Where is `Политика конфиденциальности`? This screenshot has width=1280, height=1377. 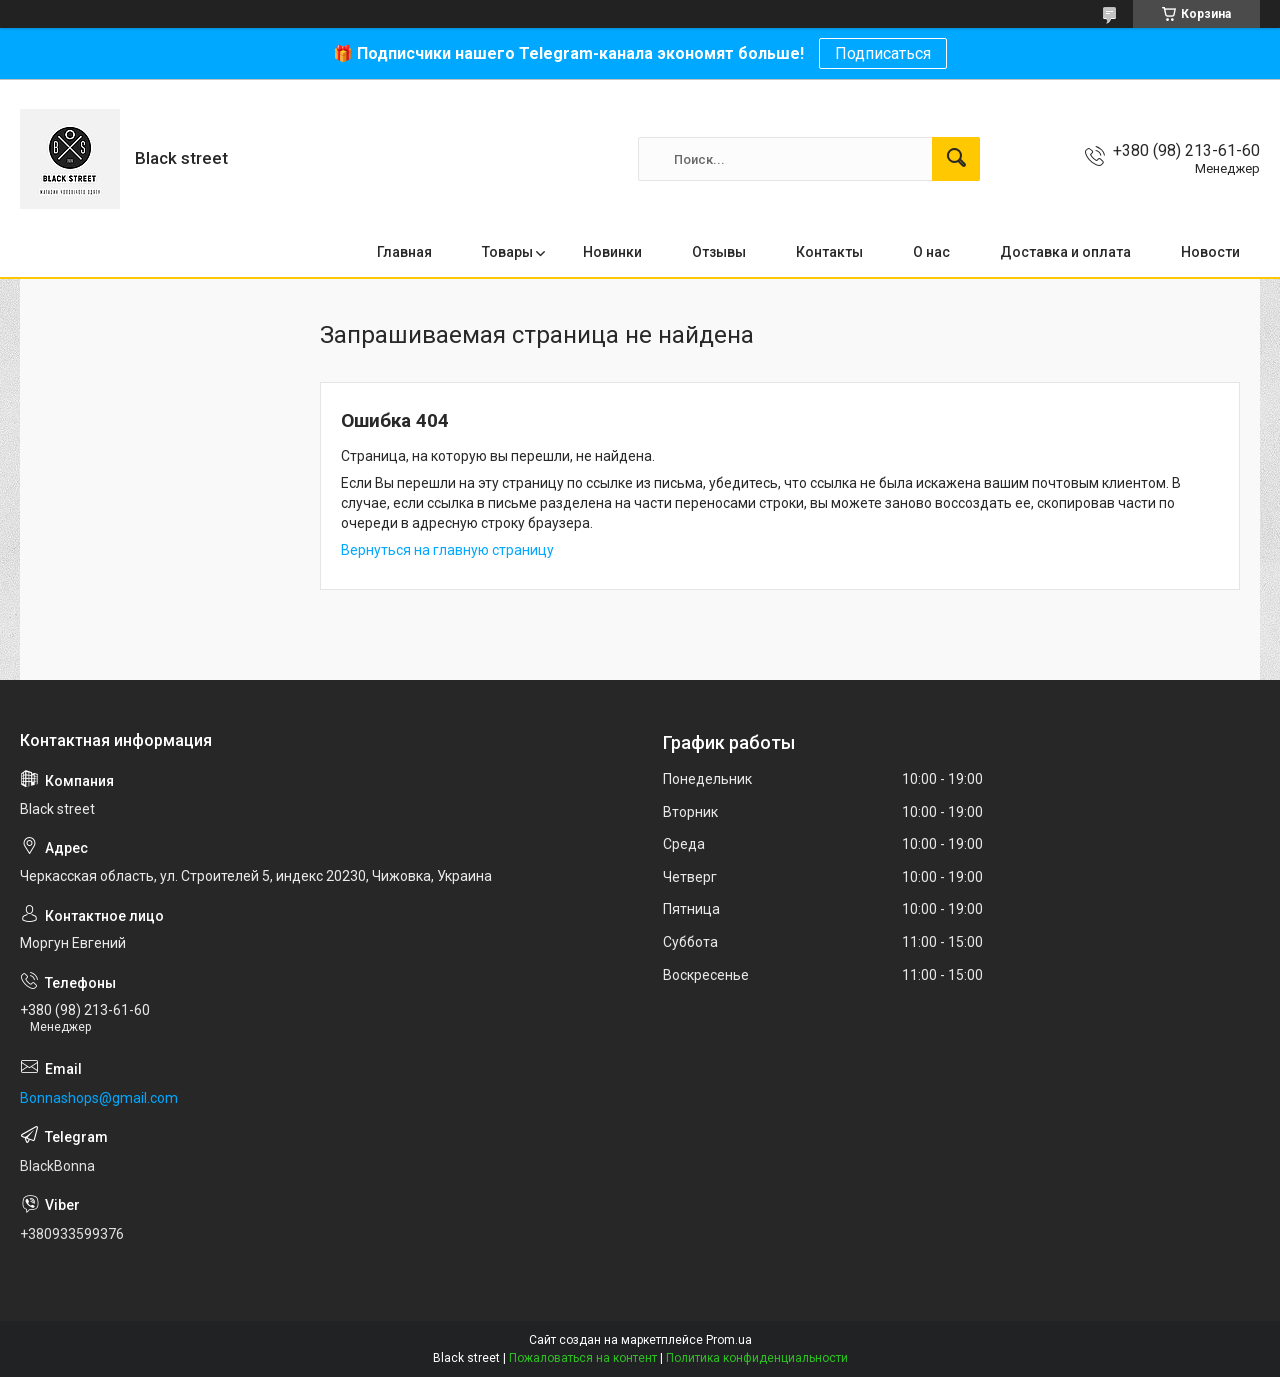 Политика конфиденциальности is located at coordinates (757, 1358).